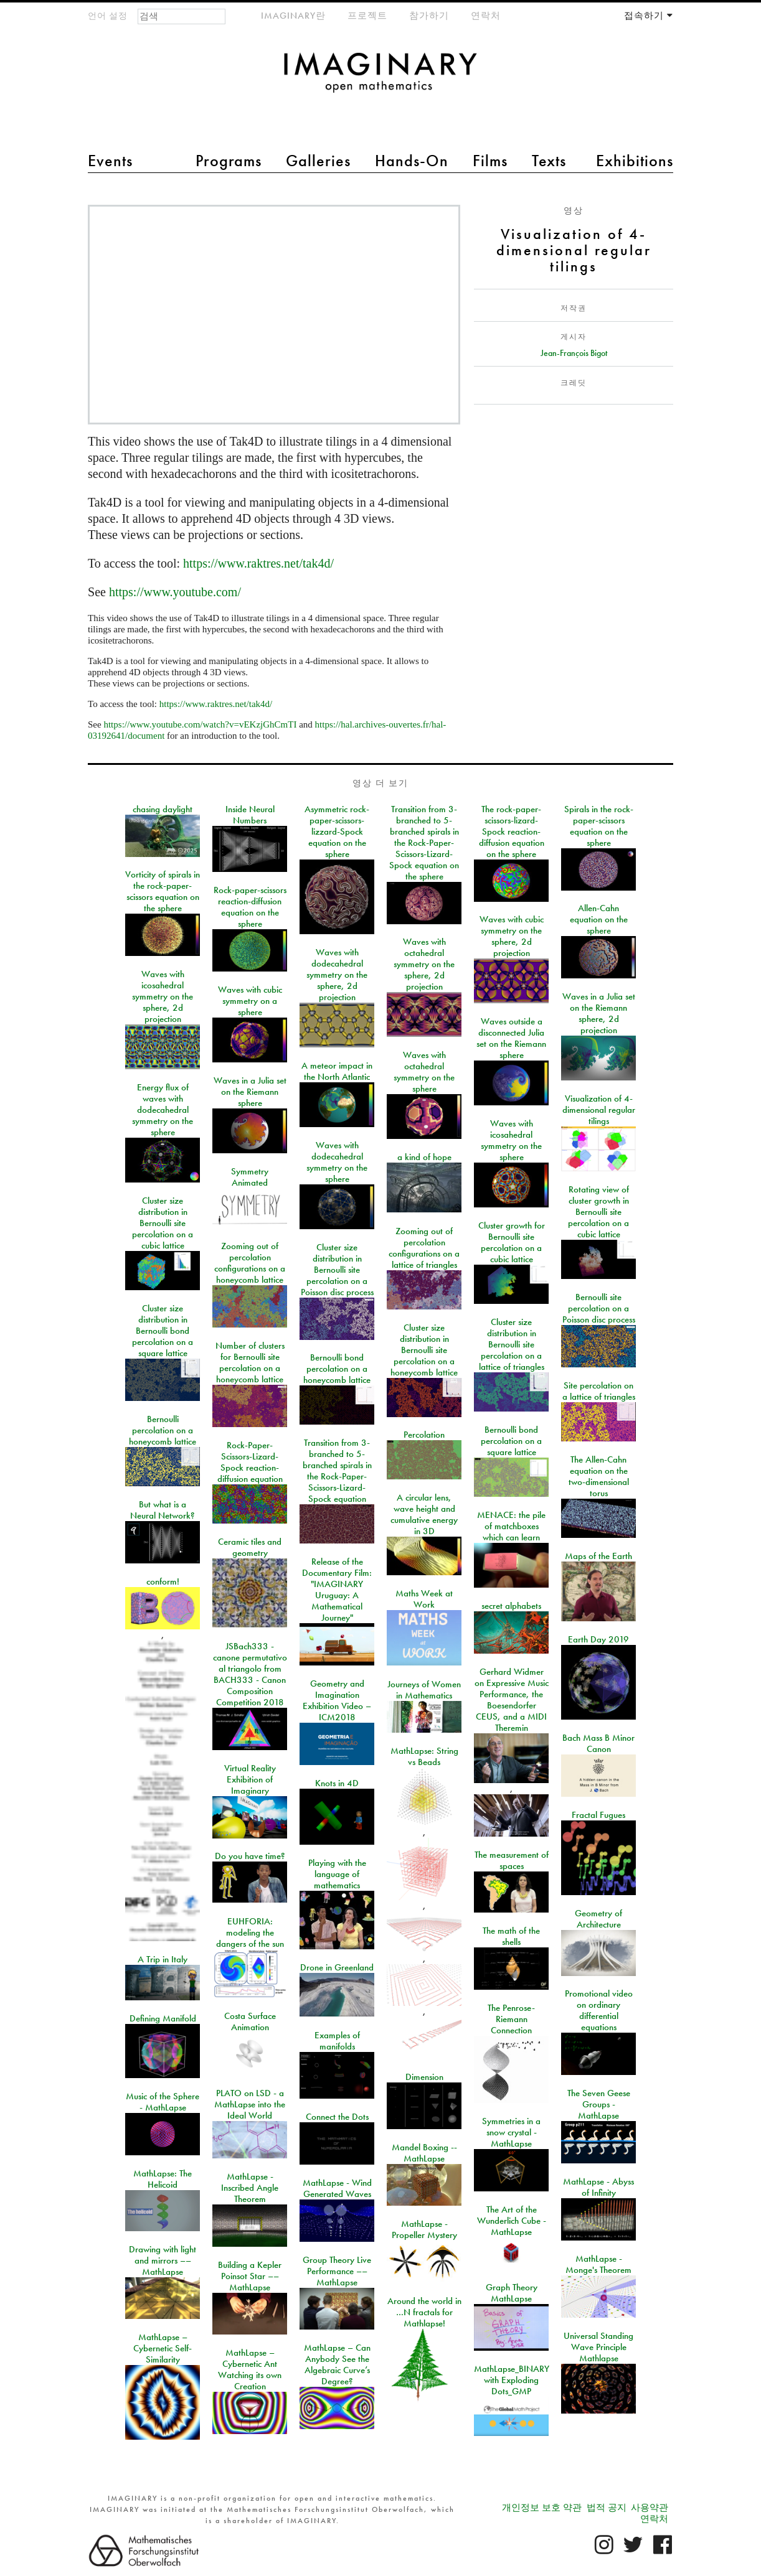 The width and height of the screenshot is (761, 2576). I want to click on Examples of manifolds, so click(337, 2041).